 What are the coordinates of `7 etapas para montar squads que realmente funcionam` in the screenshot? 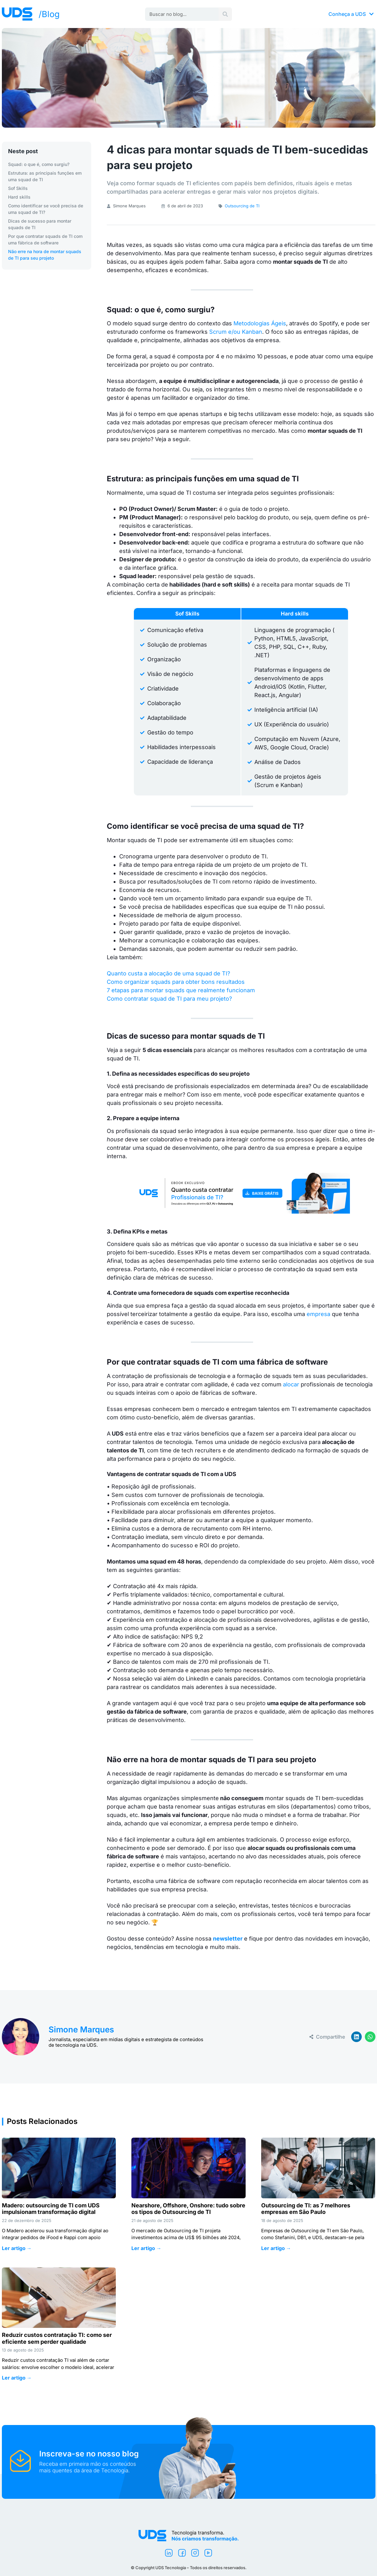 It's located at (181, 990).